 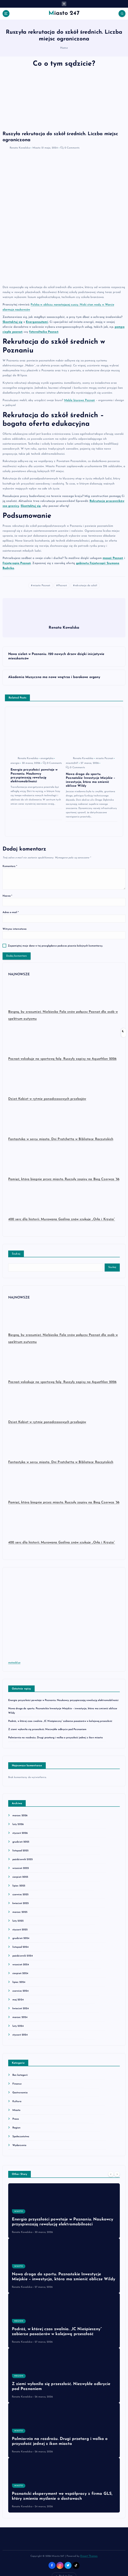 I want to click on Witryna internetowa, so click(x=15, y=927).